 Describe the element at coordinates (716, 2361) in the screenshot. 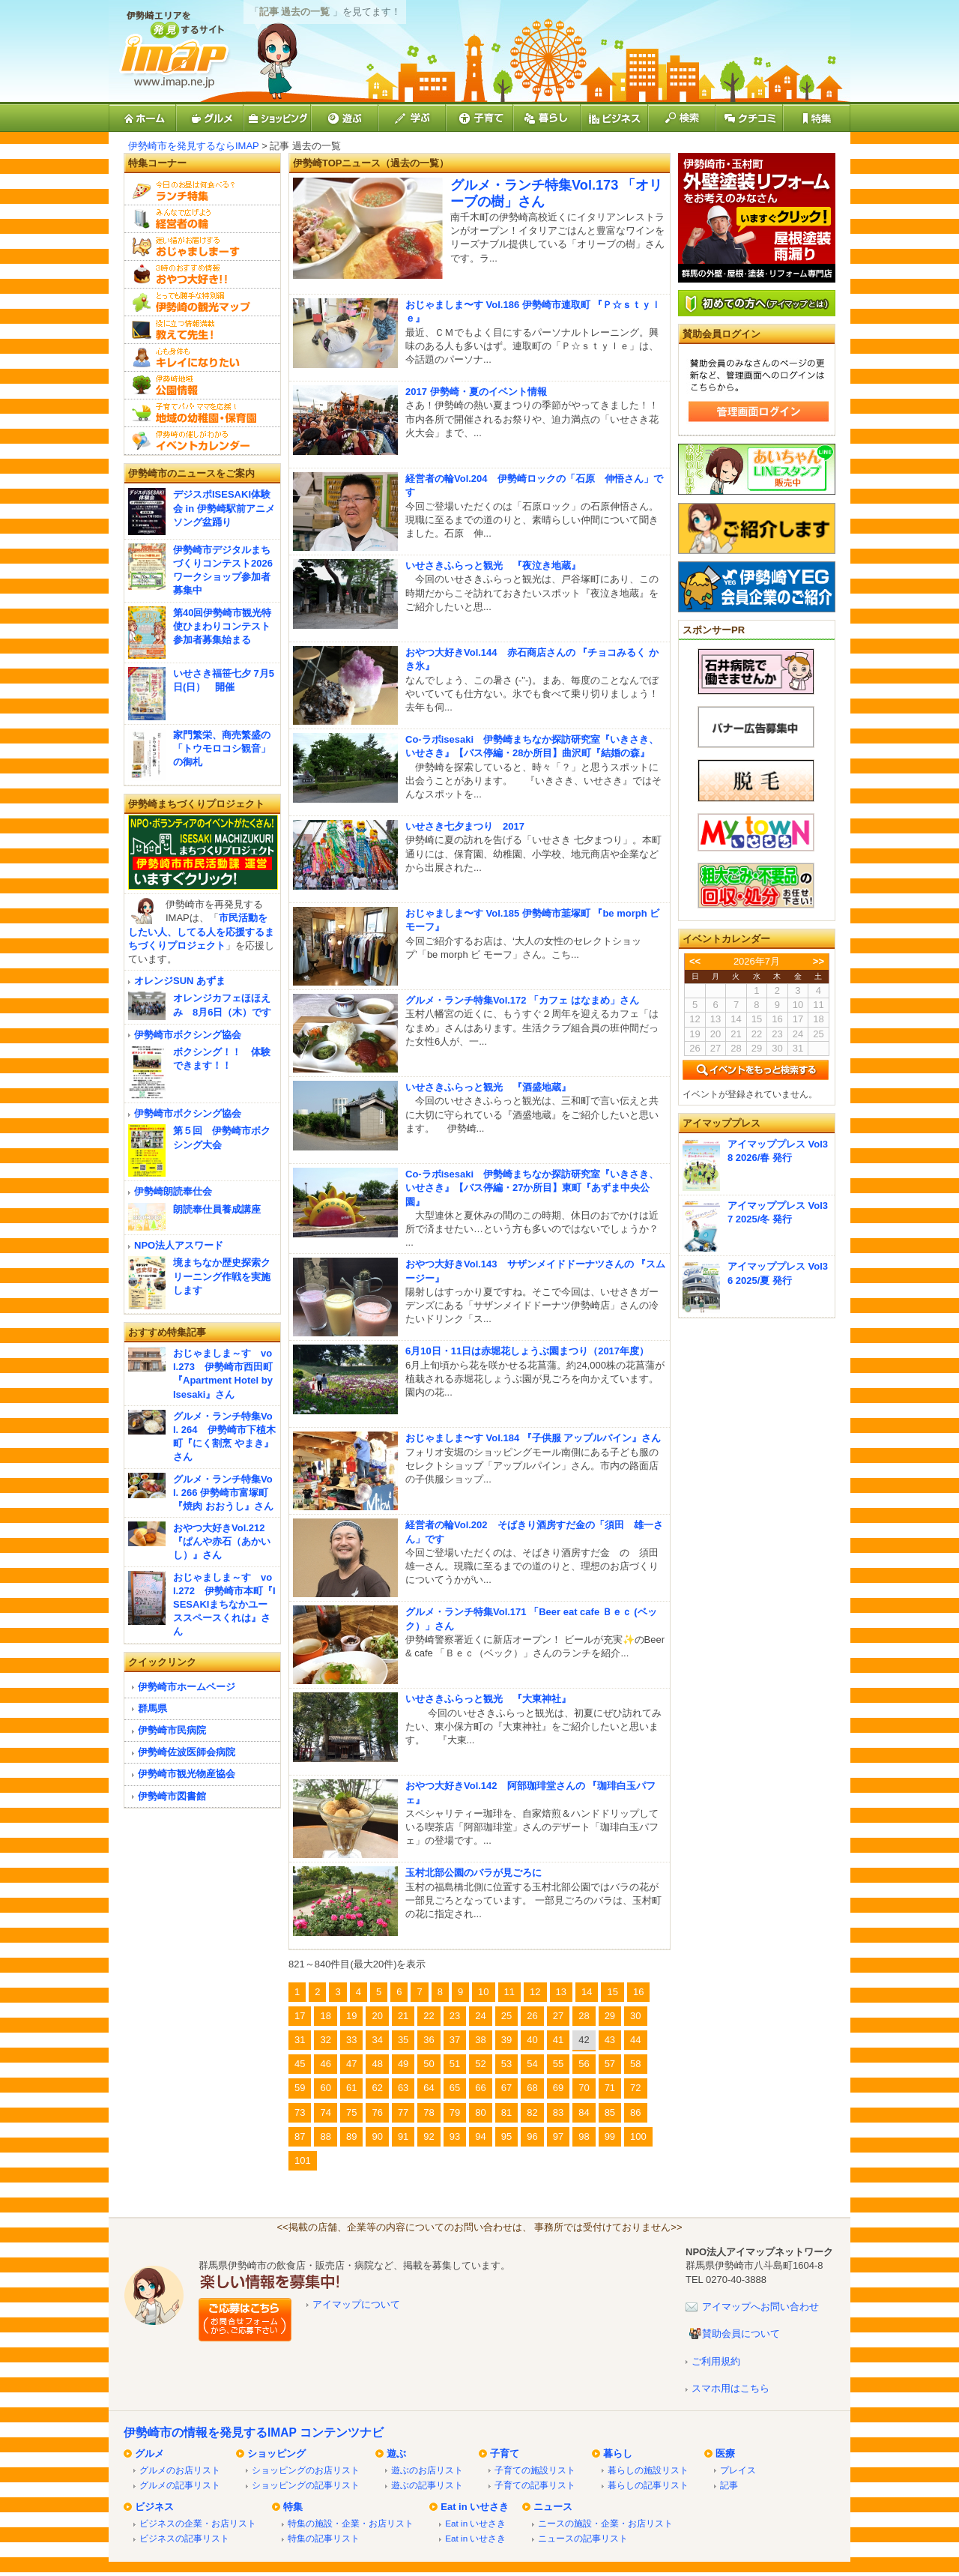

I see `ご利用規約` at that location.